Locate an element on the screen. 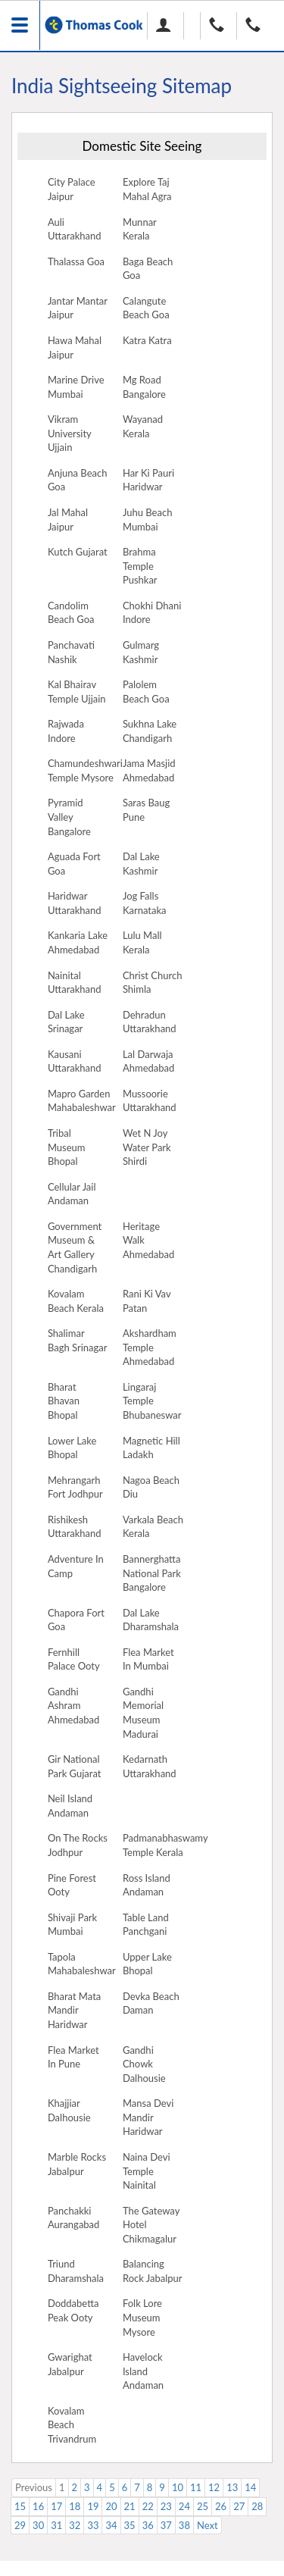  14 is located at coordinates (250, 2487).